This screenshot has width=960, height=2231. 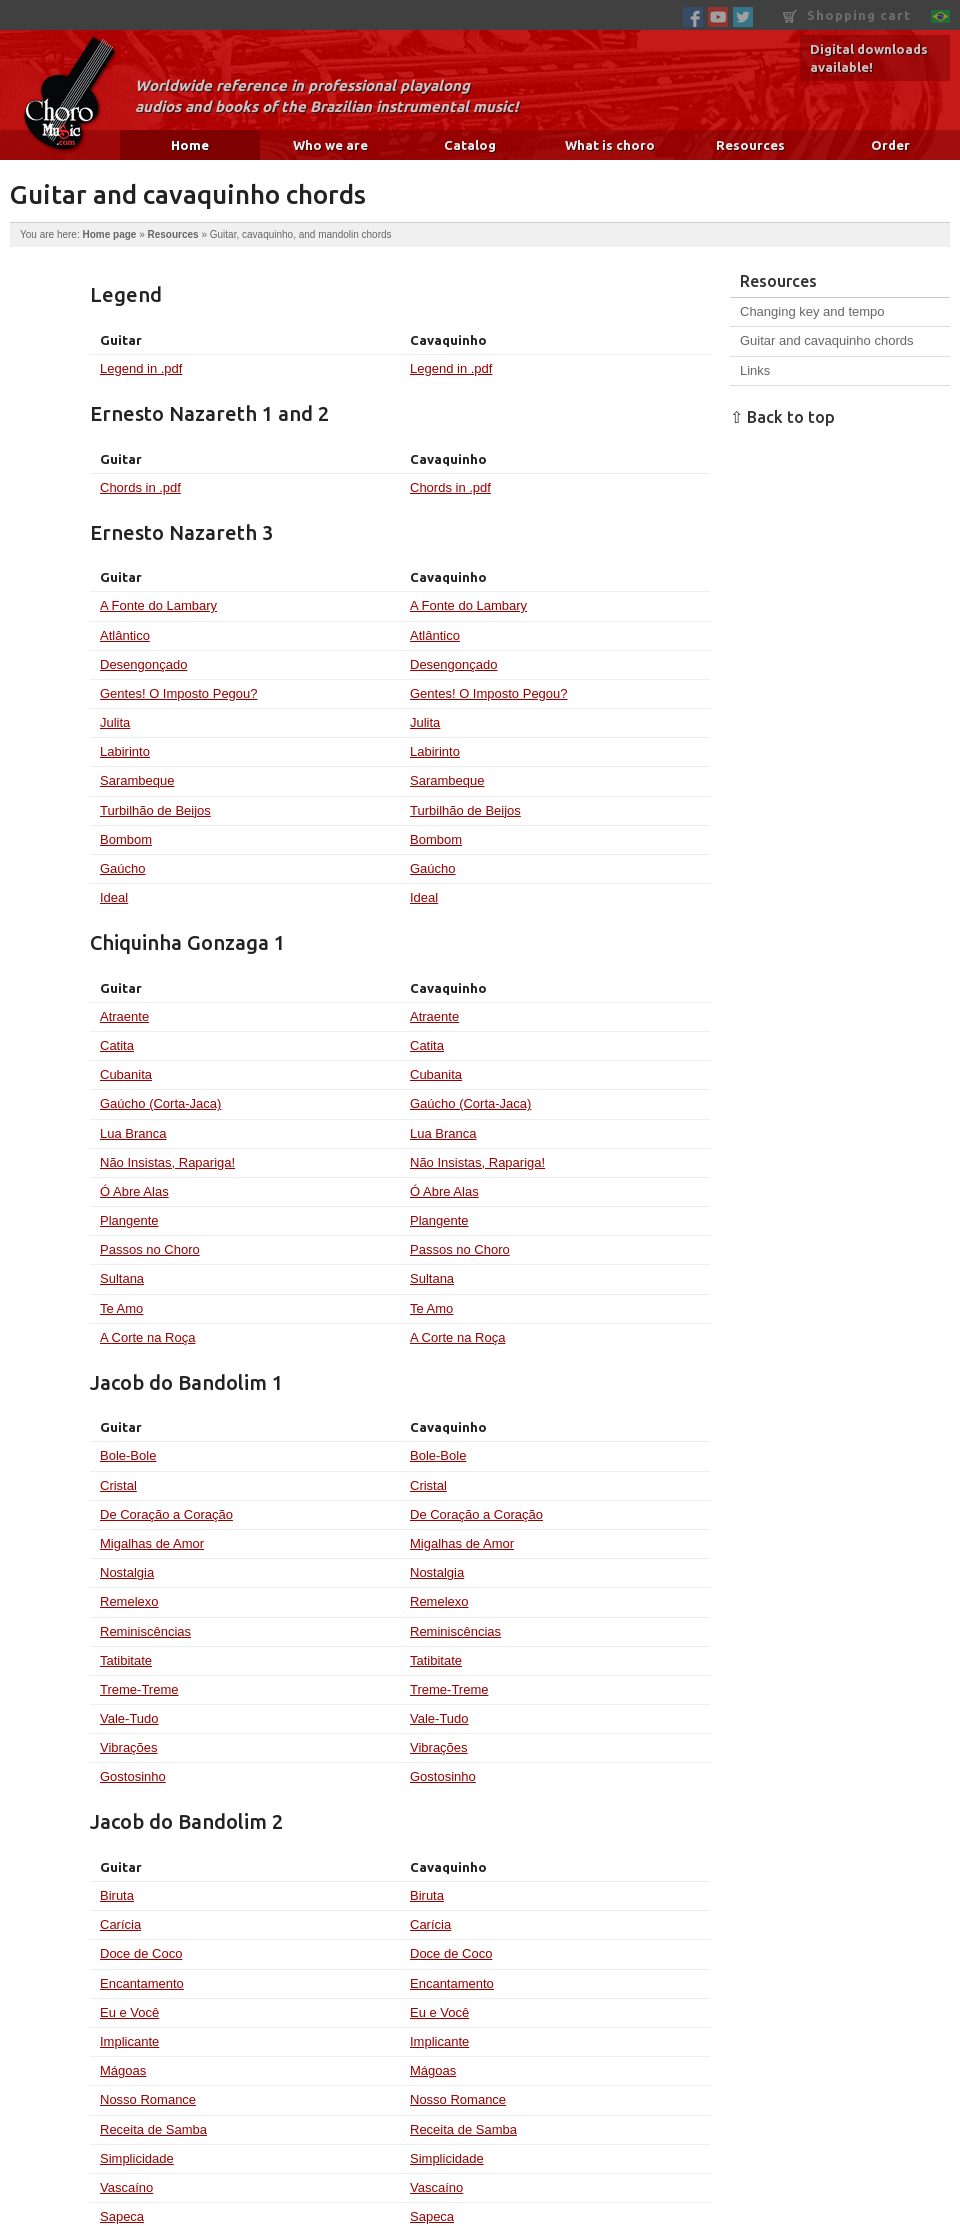 What do you see at coordinates (610, 145) in the screenshot?
I see `What is choro` at bounding box center [610, 145].